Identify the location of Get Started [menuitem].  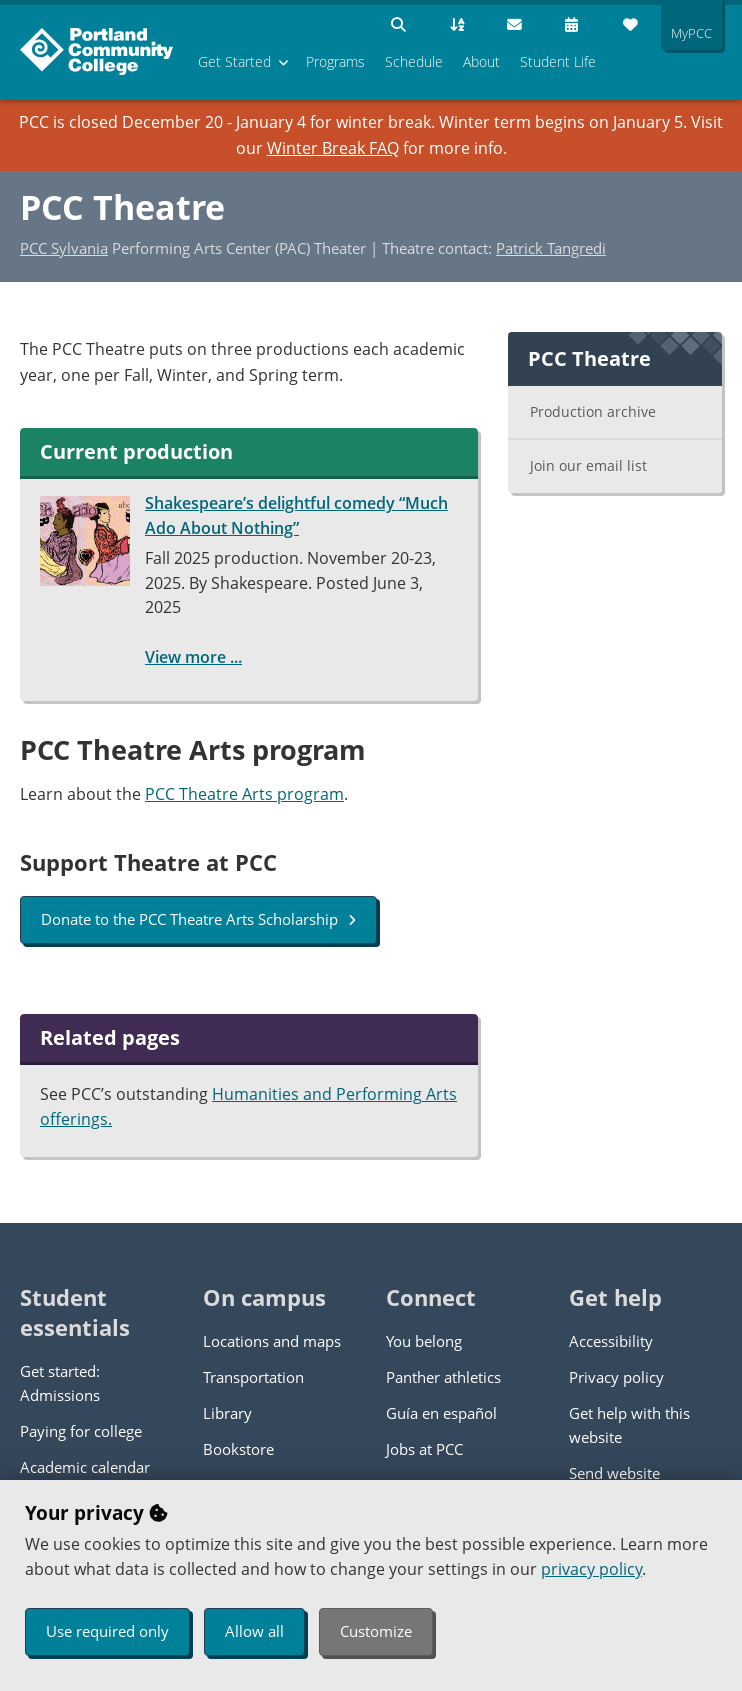
(234, 61).